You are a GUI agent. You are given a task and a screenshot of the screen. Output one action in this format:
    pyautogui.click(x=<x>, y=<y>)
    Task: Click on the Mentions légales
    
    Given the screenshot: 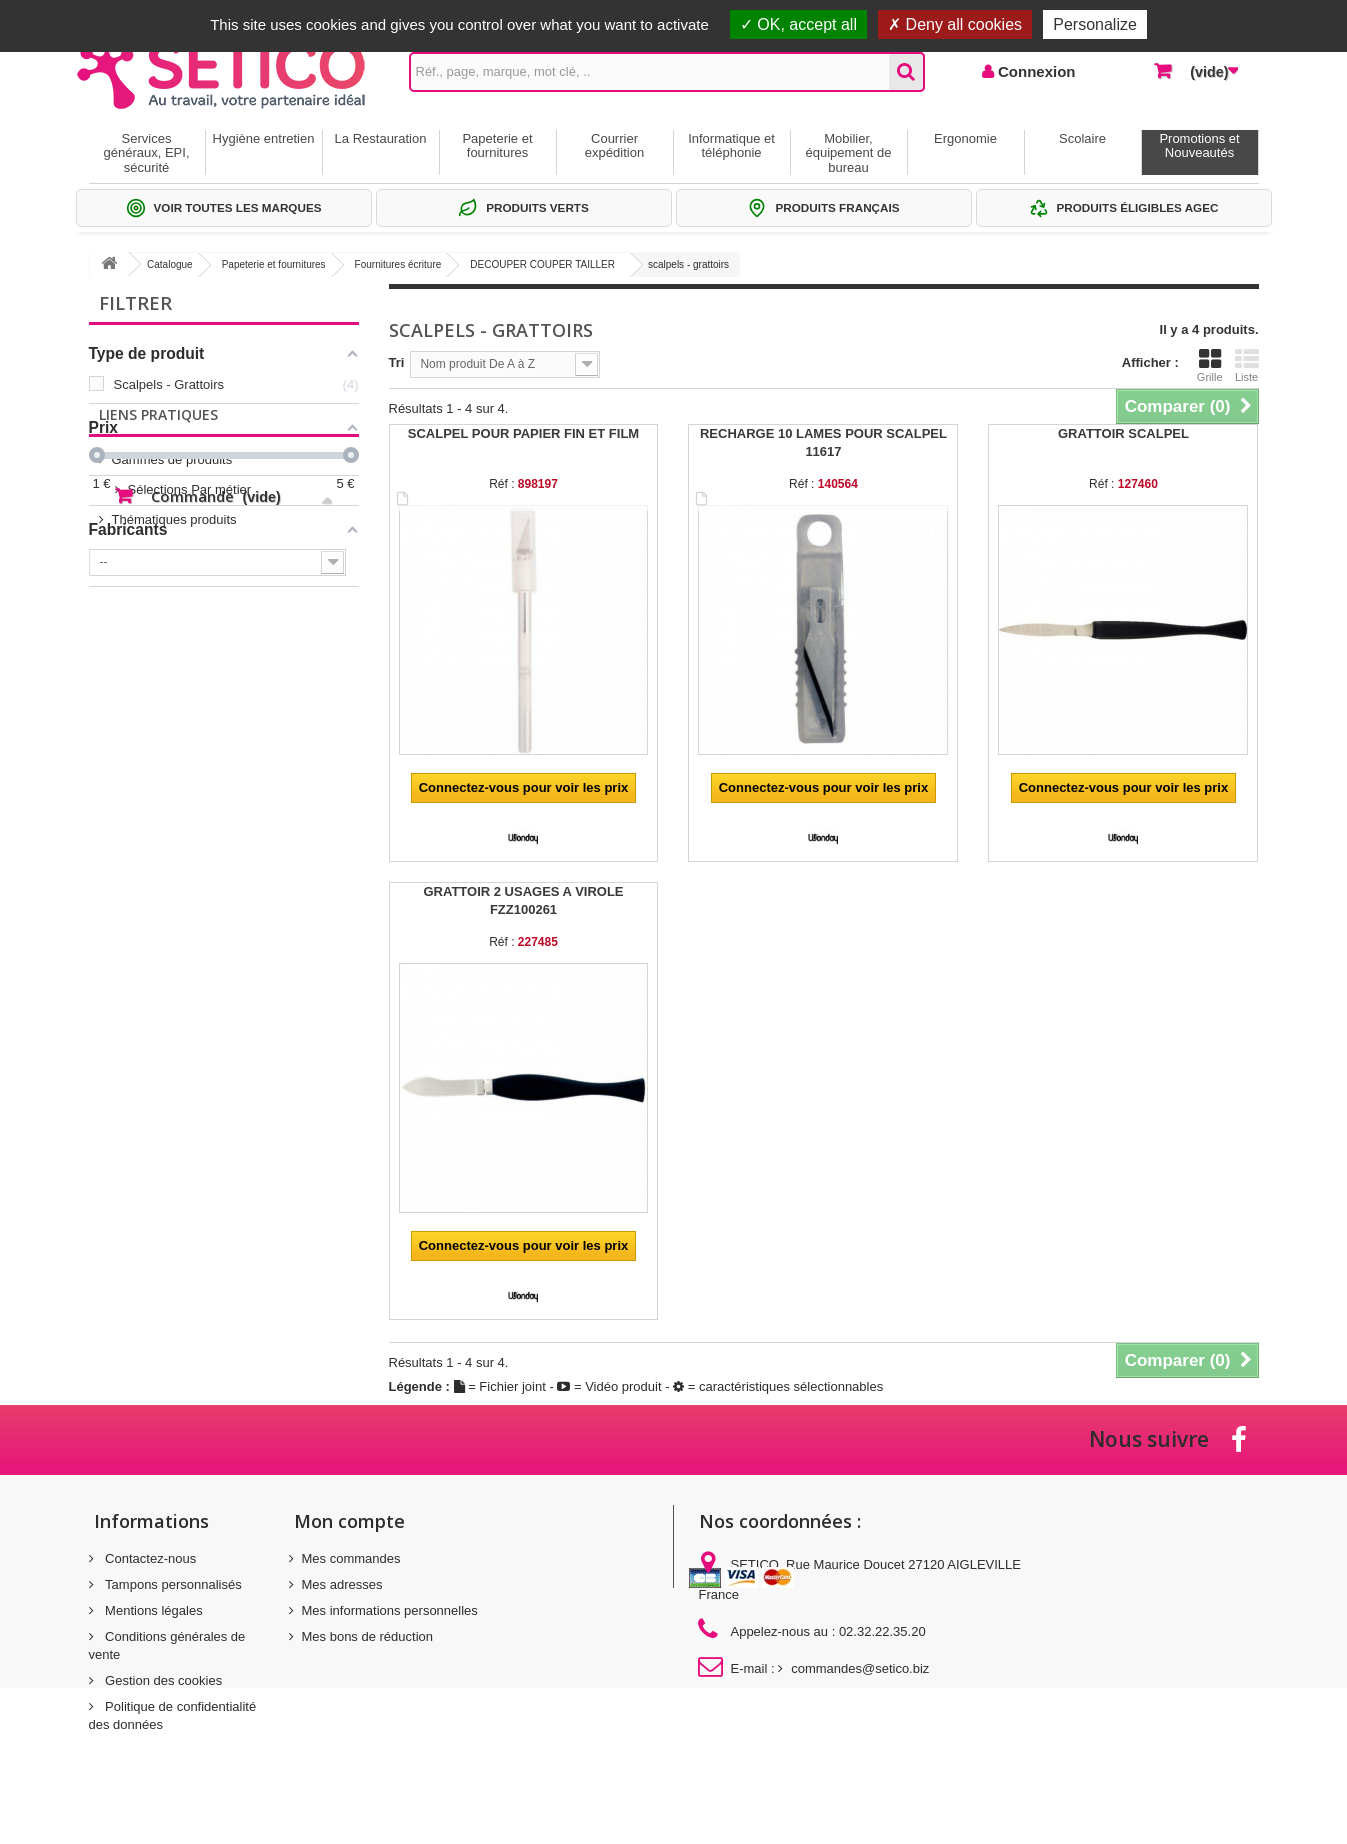 What is the action you would take?
    pyautogui.click(x=152, y=1610)
    